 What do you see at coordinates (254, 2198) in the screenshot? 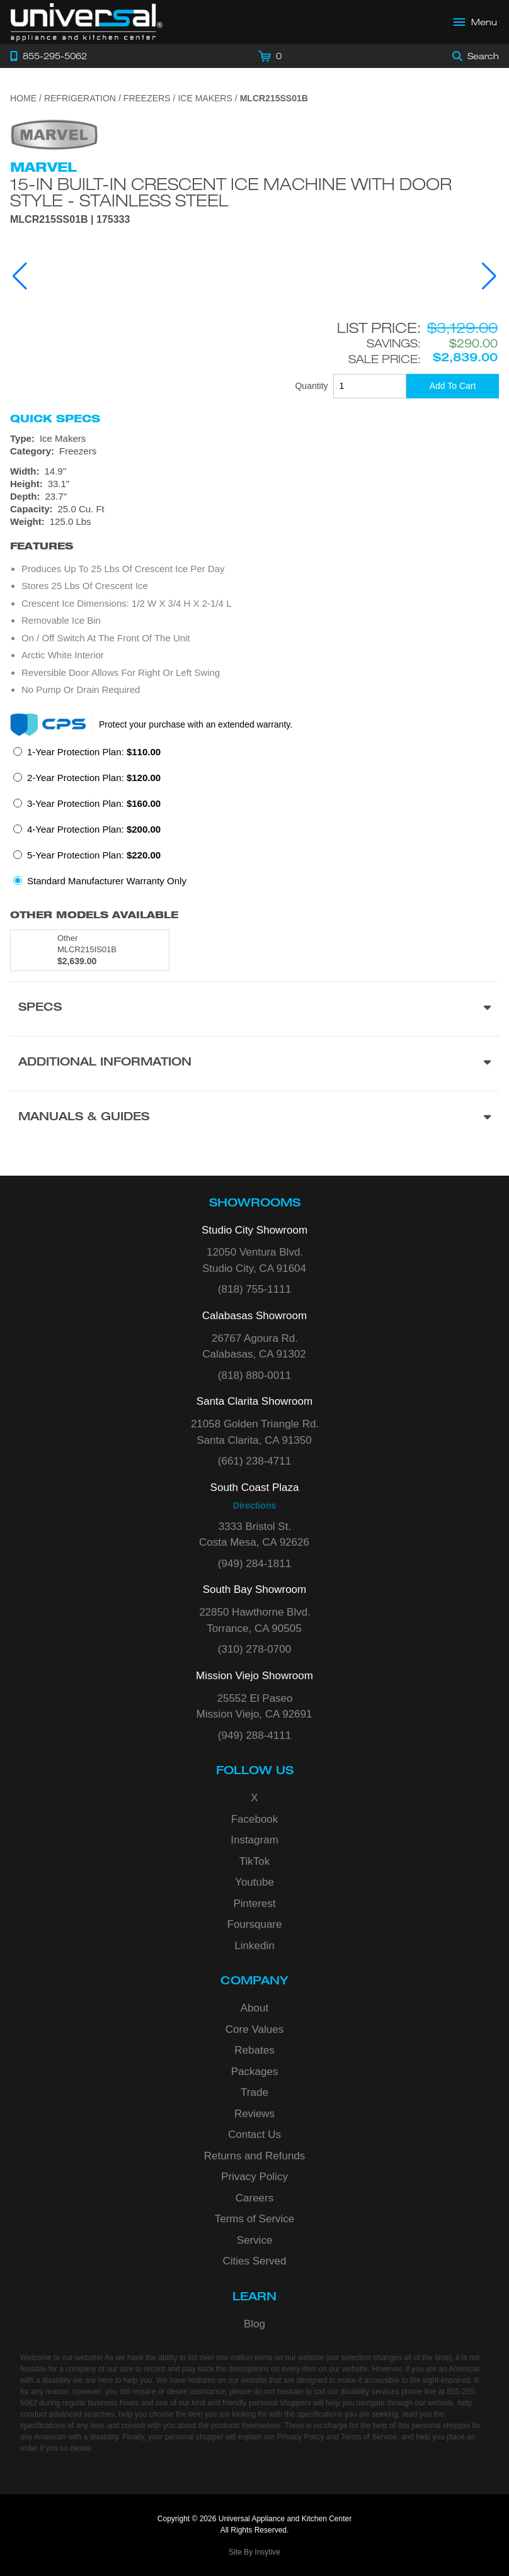
I see `Careers` at bounding box center [254, 2198].